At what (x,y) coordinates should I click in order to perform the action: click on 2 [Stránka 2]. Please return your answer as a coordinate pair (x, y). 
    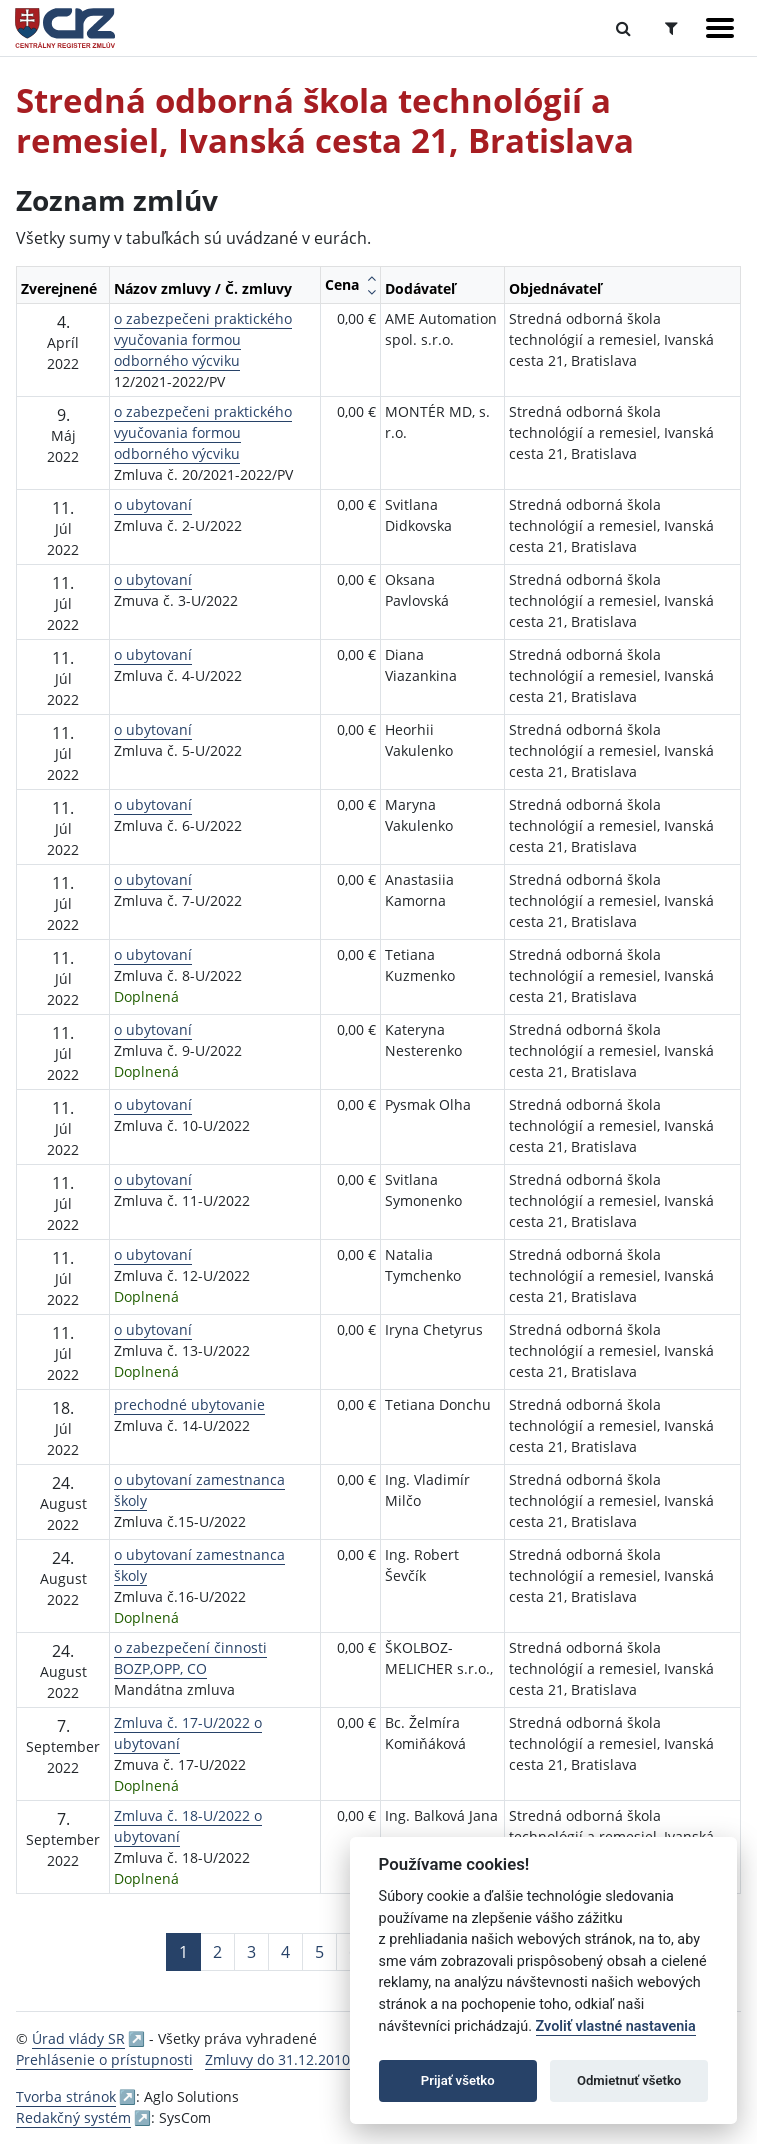
    Looking at the image, I should click on (217, 1952).